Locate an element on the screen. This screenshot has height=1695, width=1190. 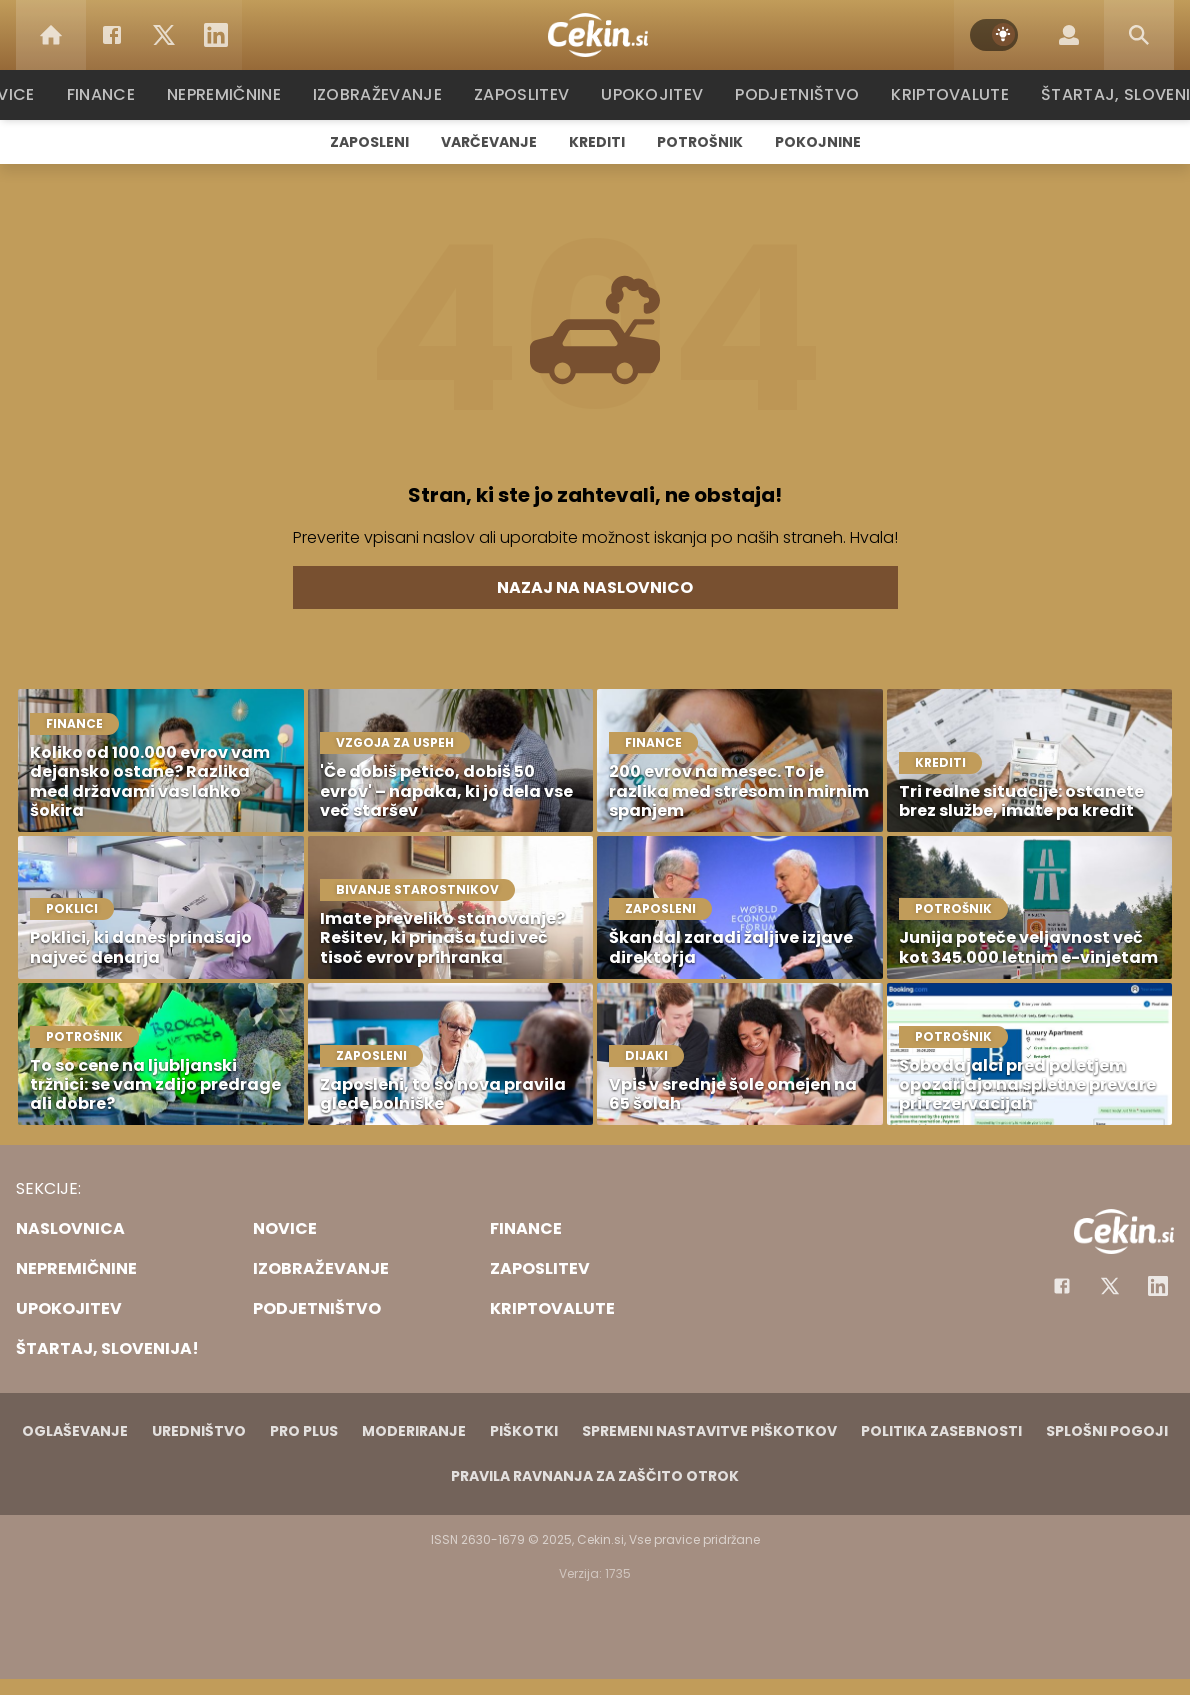
PRO PLUS is located at coordinates (304, 1431).